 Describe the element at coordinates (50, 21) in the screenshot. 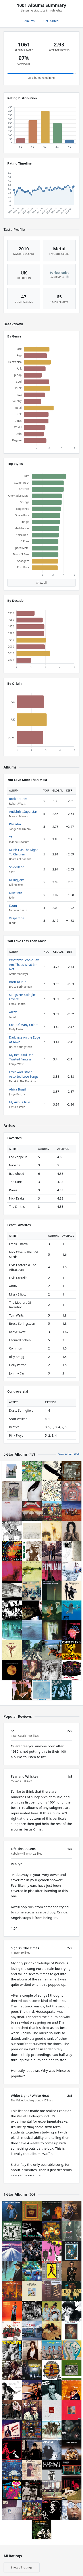

I see `Get Started` at that location.